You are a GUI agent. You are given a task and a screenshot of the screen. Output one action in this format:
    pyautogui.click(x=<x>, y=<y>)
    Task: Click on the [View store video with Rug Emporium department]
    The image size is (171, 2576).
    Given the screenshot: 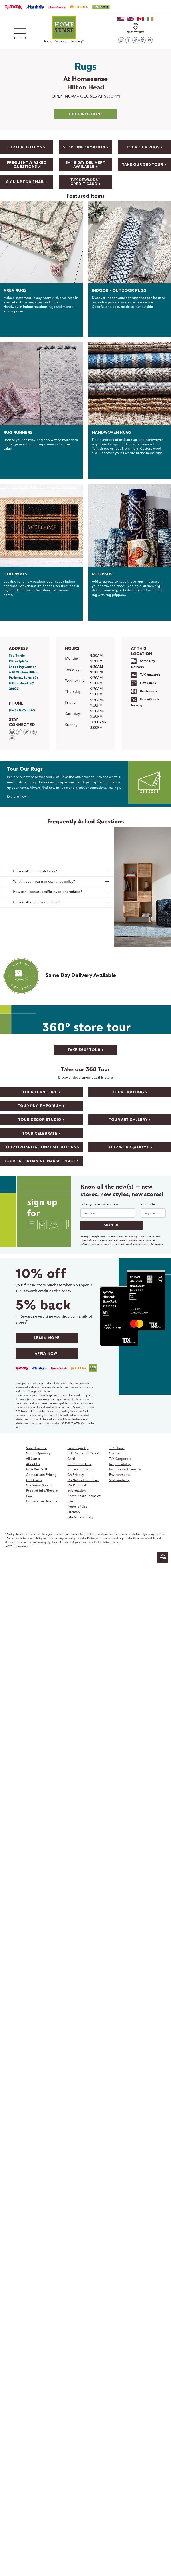 What is the action you would take?
    pyautogui.click(x=41, y=1105)
    